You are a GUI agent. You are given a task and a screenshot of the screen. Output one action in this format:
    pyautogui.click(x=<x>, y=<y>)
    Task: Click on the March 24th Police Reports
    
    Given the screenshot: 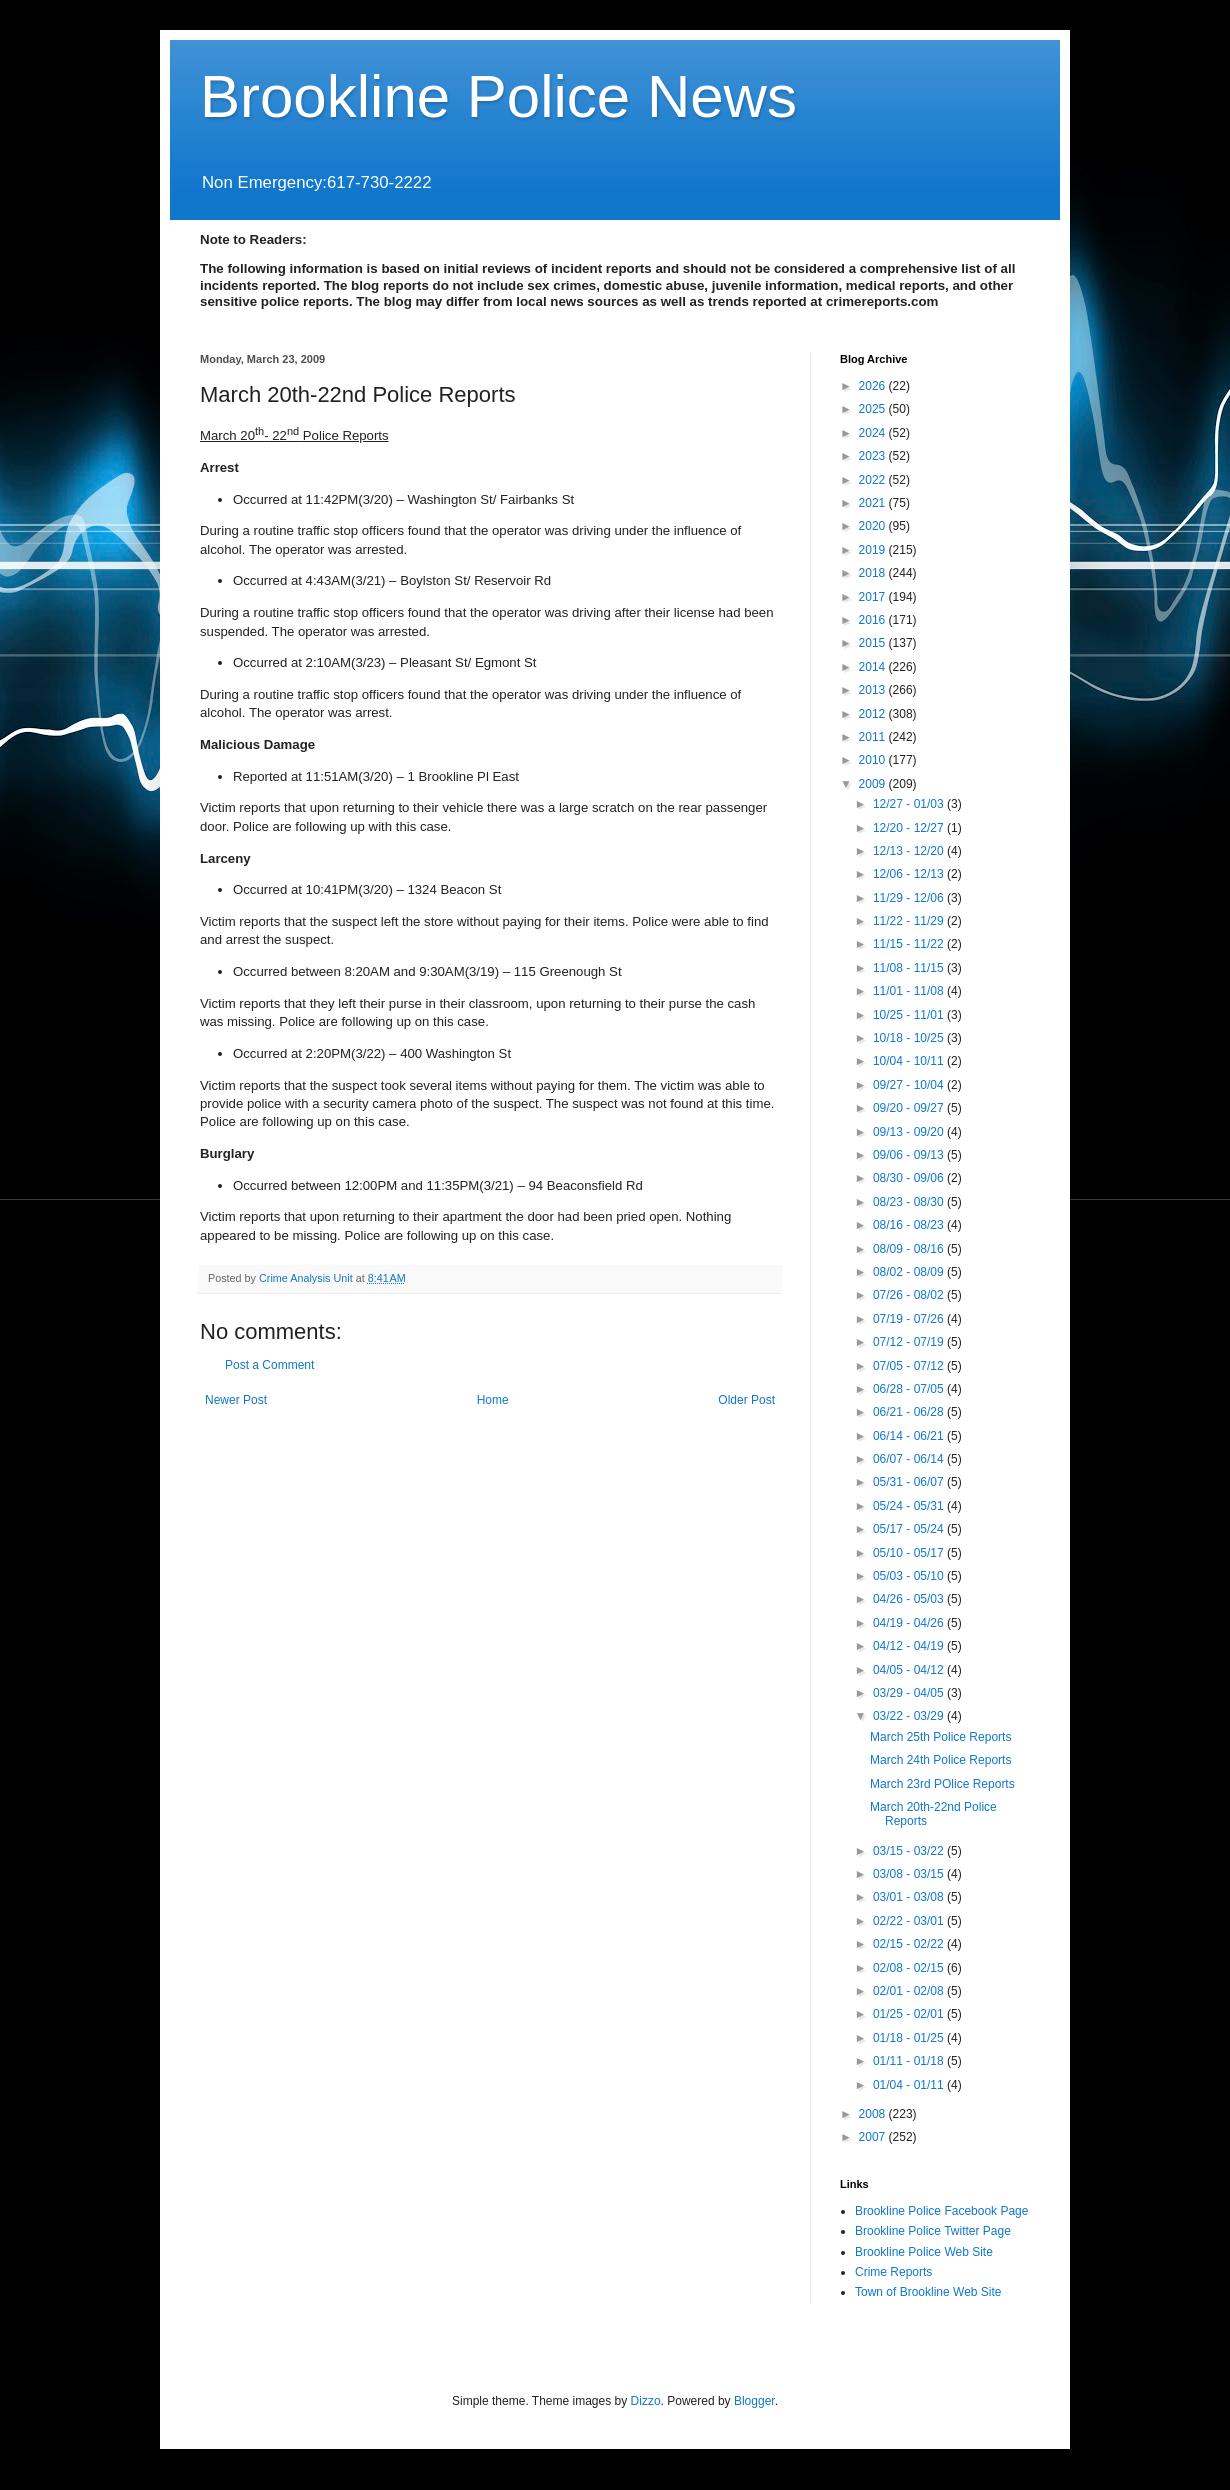 What is the action you would take?
    pyautogui.click(x=940, y=1760)
    